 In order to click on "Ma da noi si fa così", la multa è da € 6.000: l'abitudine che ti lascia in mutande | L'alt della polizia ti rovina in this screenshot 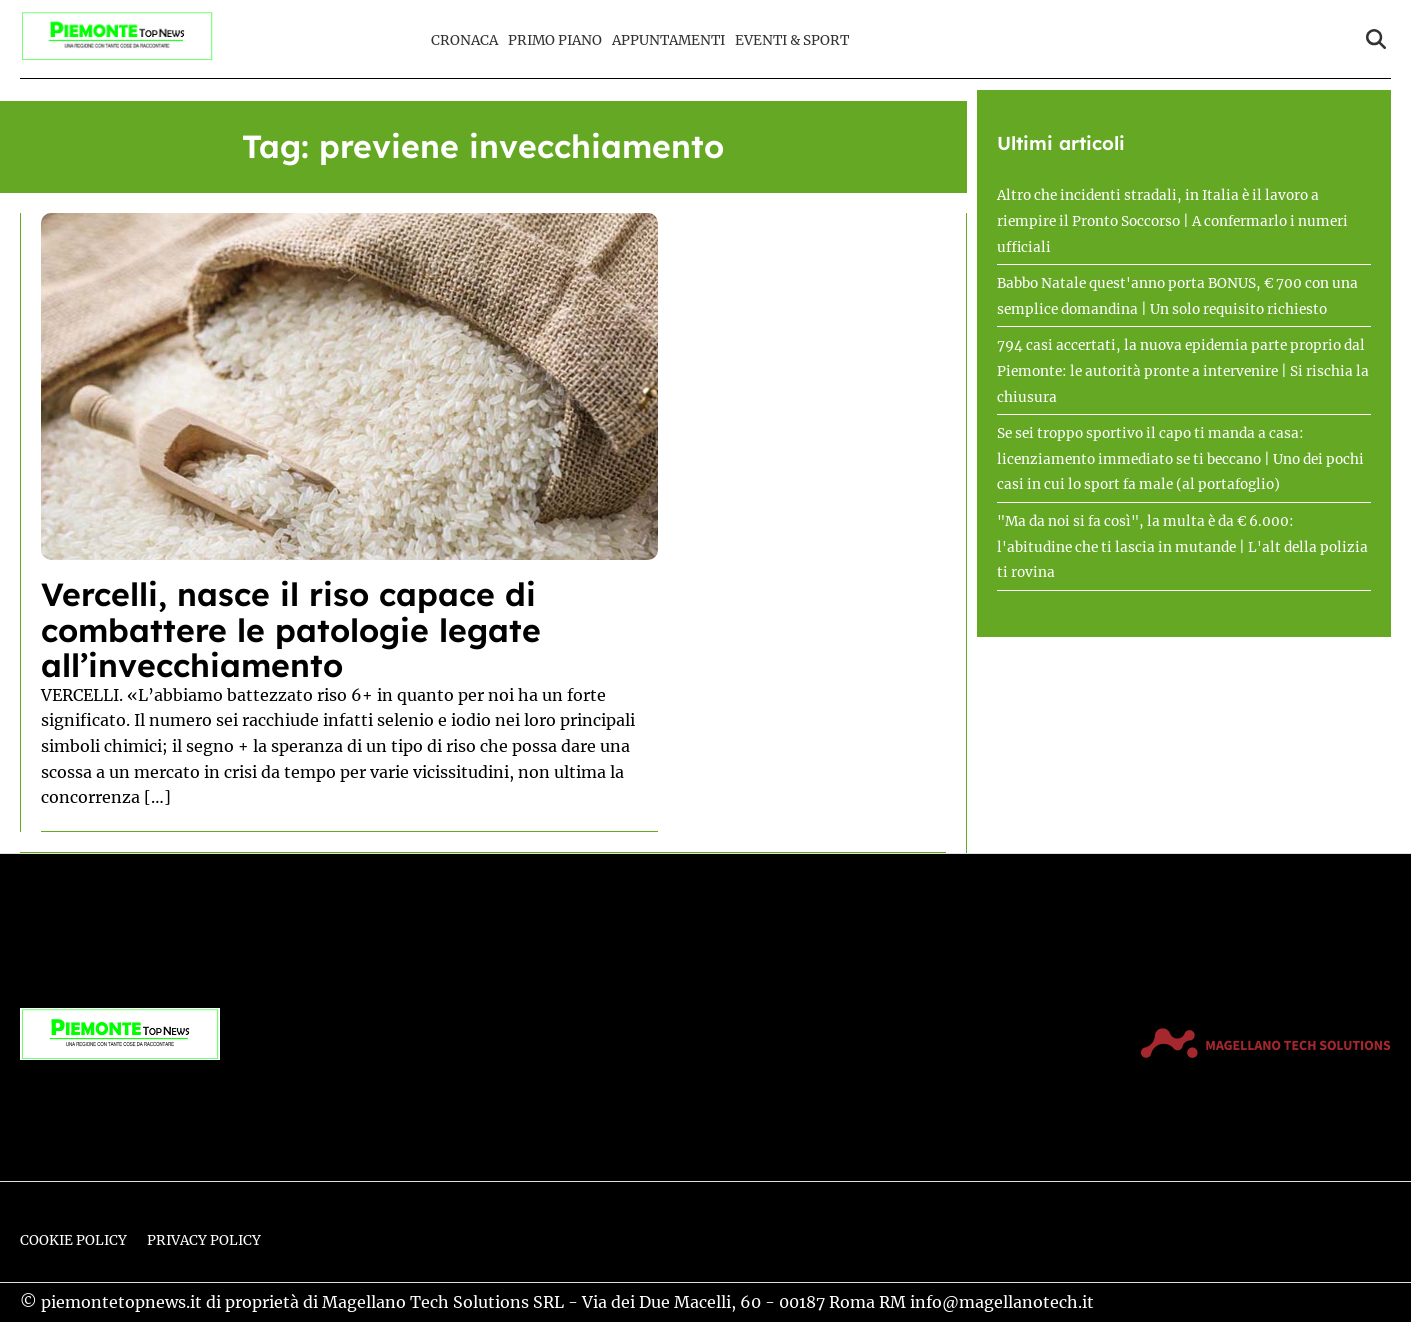, I will do `click(1182, 547)`.